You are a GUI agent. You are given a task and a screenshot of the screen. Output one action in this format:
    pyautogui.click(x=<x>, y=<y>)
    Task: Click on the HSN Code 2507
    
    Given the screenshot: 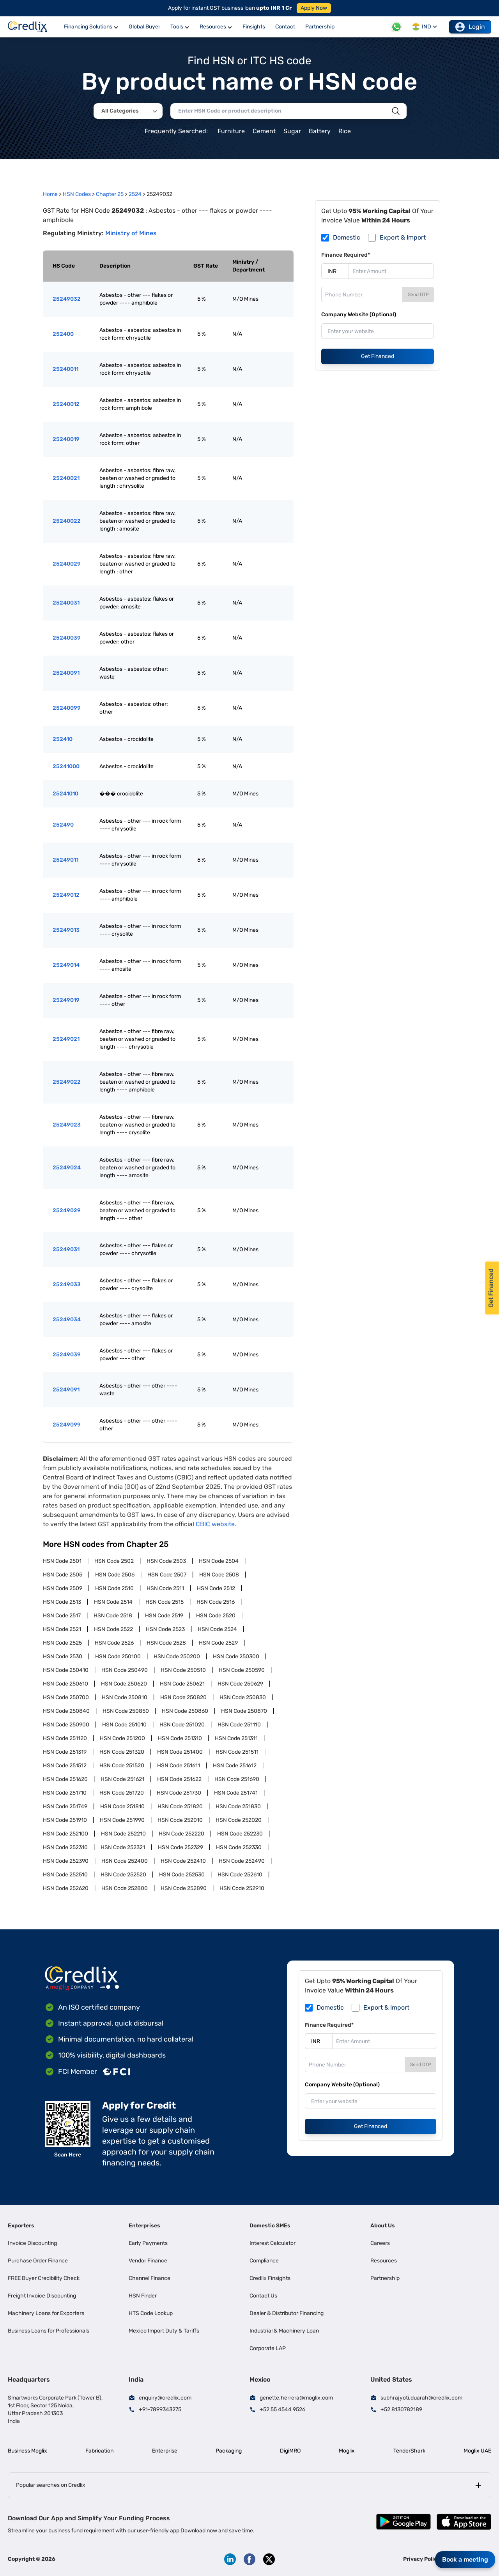 What is the action you would take?
    pyautogui.click(x=166, y=1574)
    